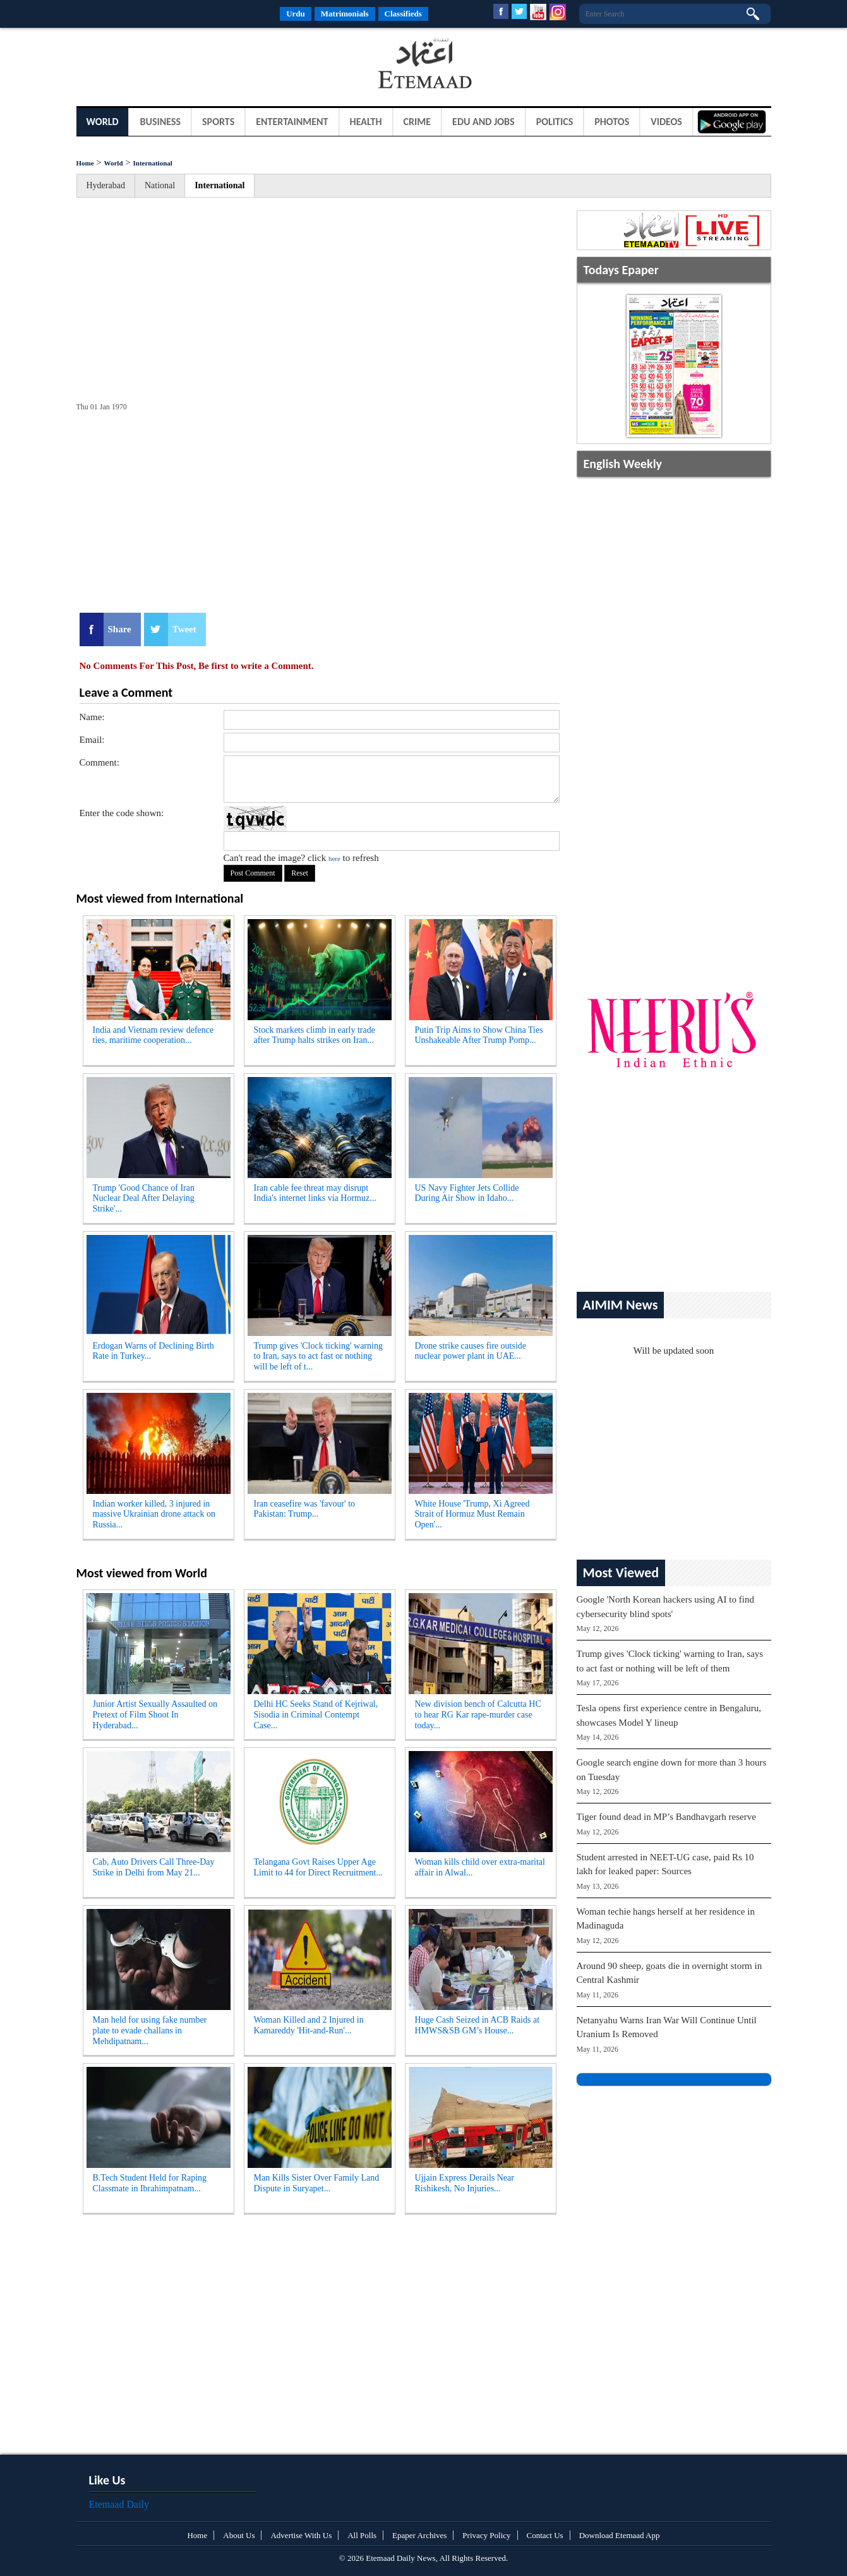  What do you see at coordinates (119, 2504) in the screenshot?
I see `Etemaad Daily` at bounding box center [119, 2504].